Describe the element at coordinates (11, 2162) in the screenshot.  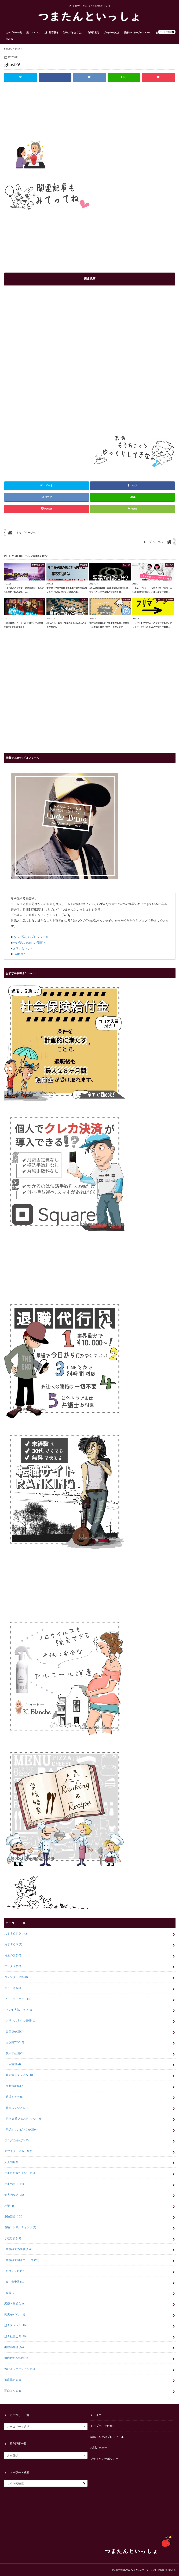
I see `人見知り` at that location.